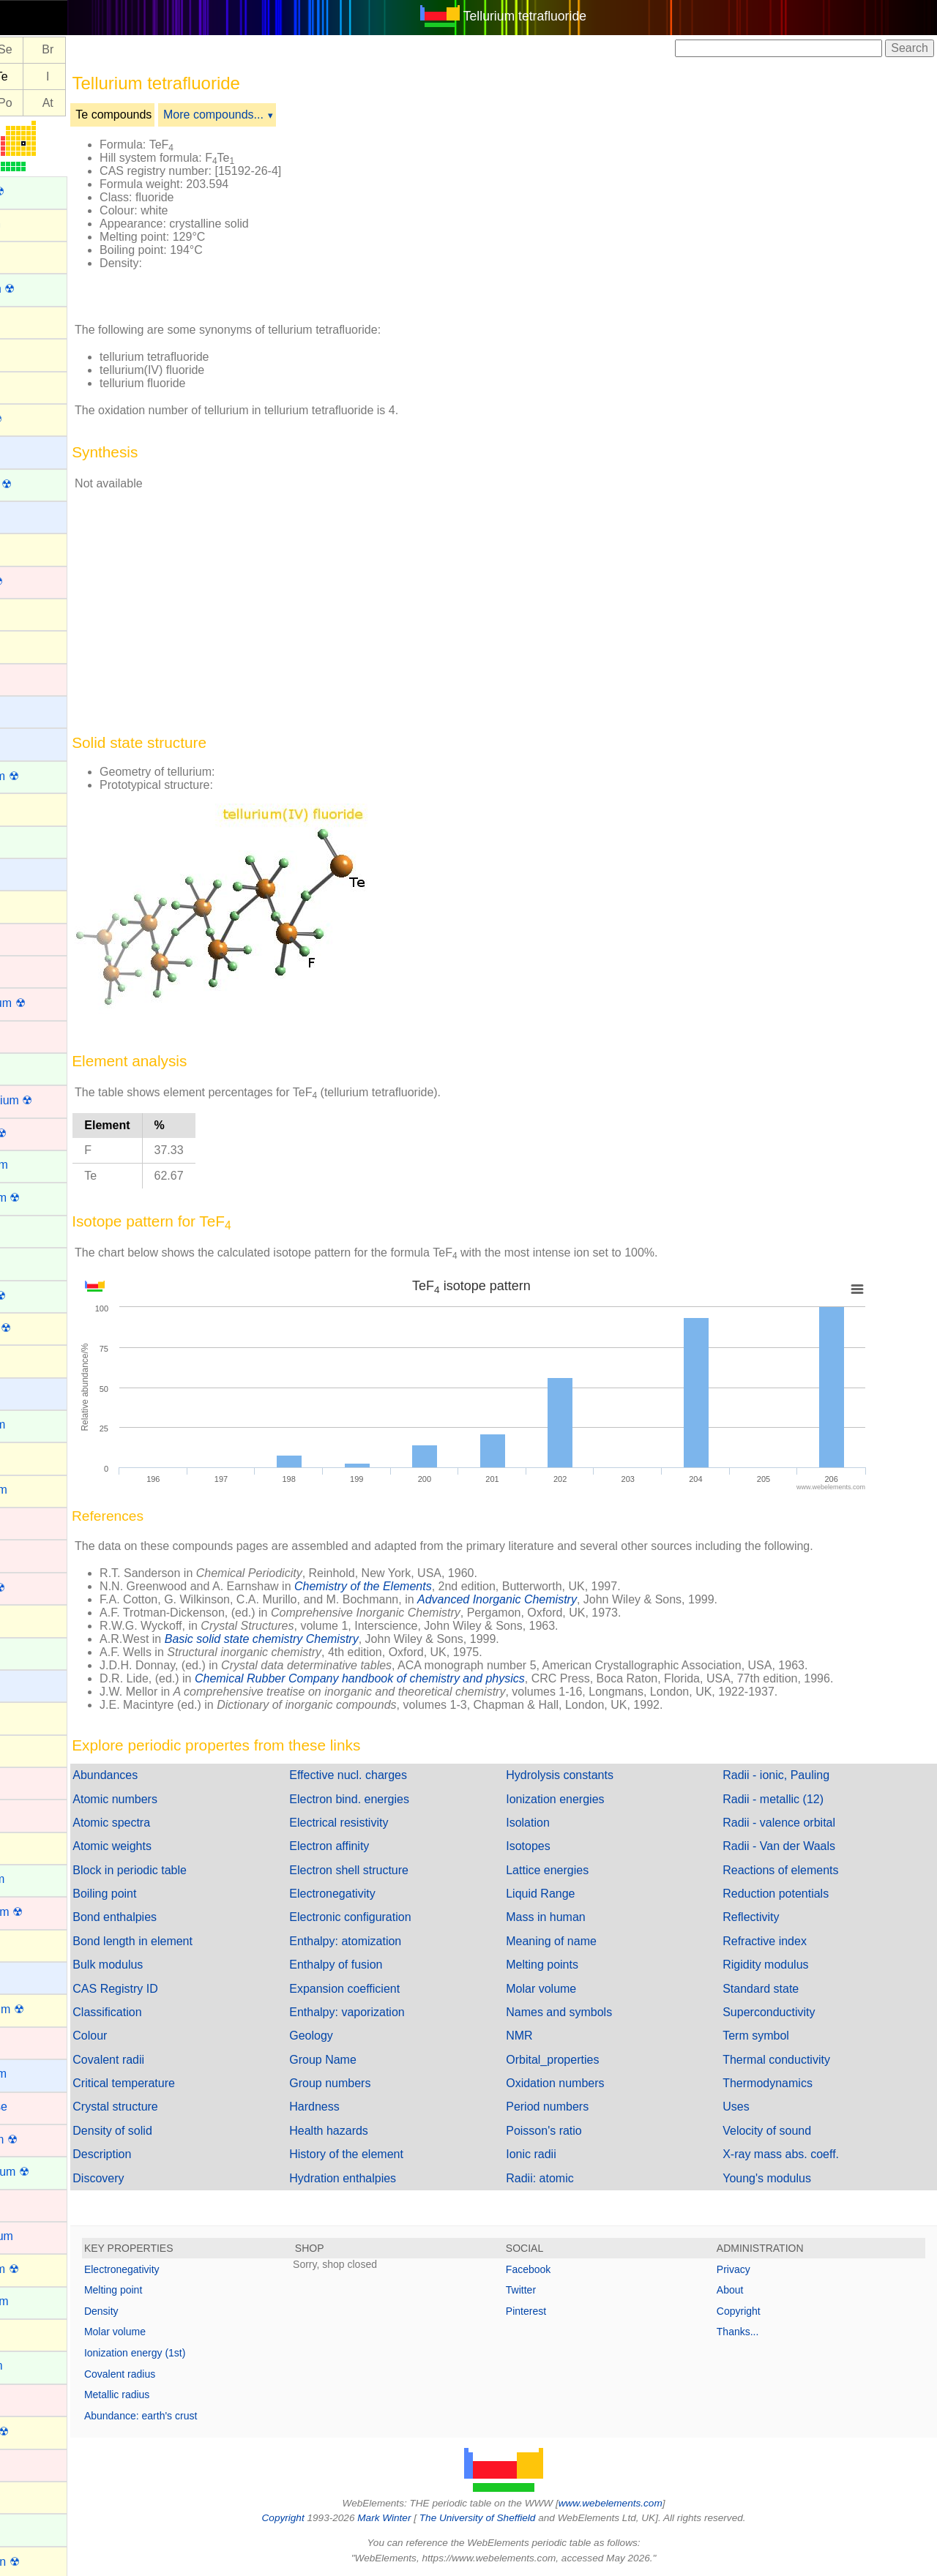 The height and width of the screenshot is (2576, 937). I want to click on Atomic numbers, so click(179, 1799).